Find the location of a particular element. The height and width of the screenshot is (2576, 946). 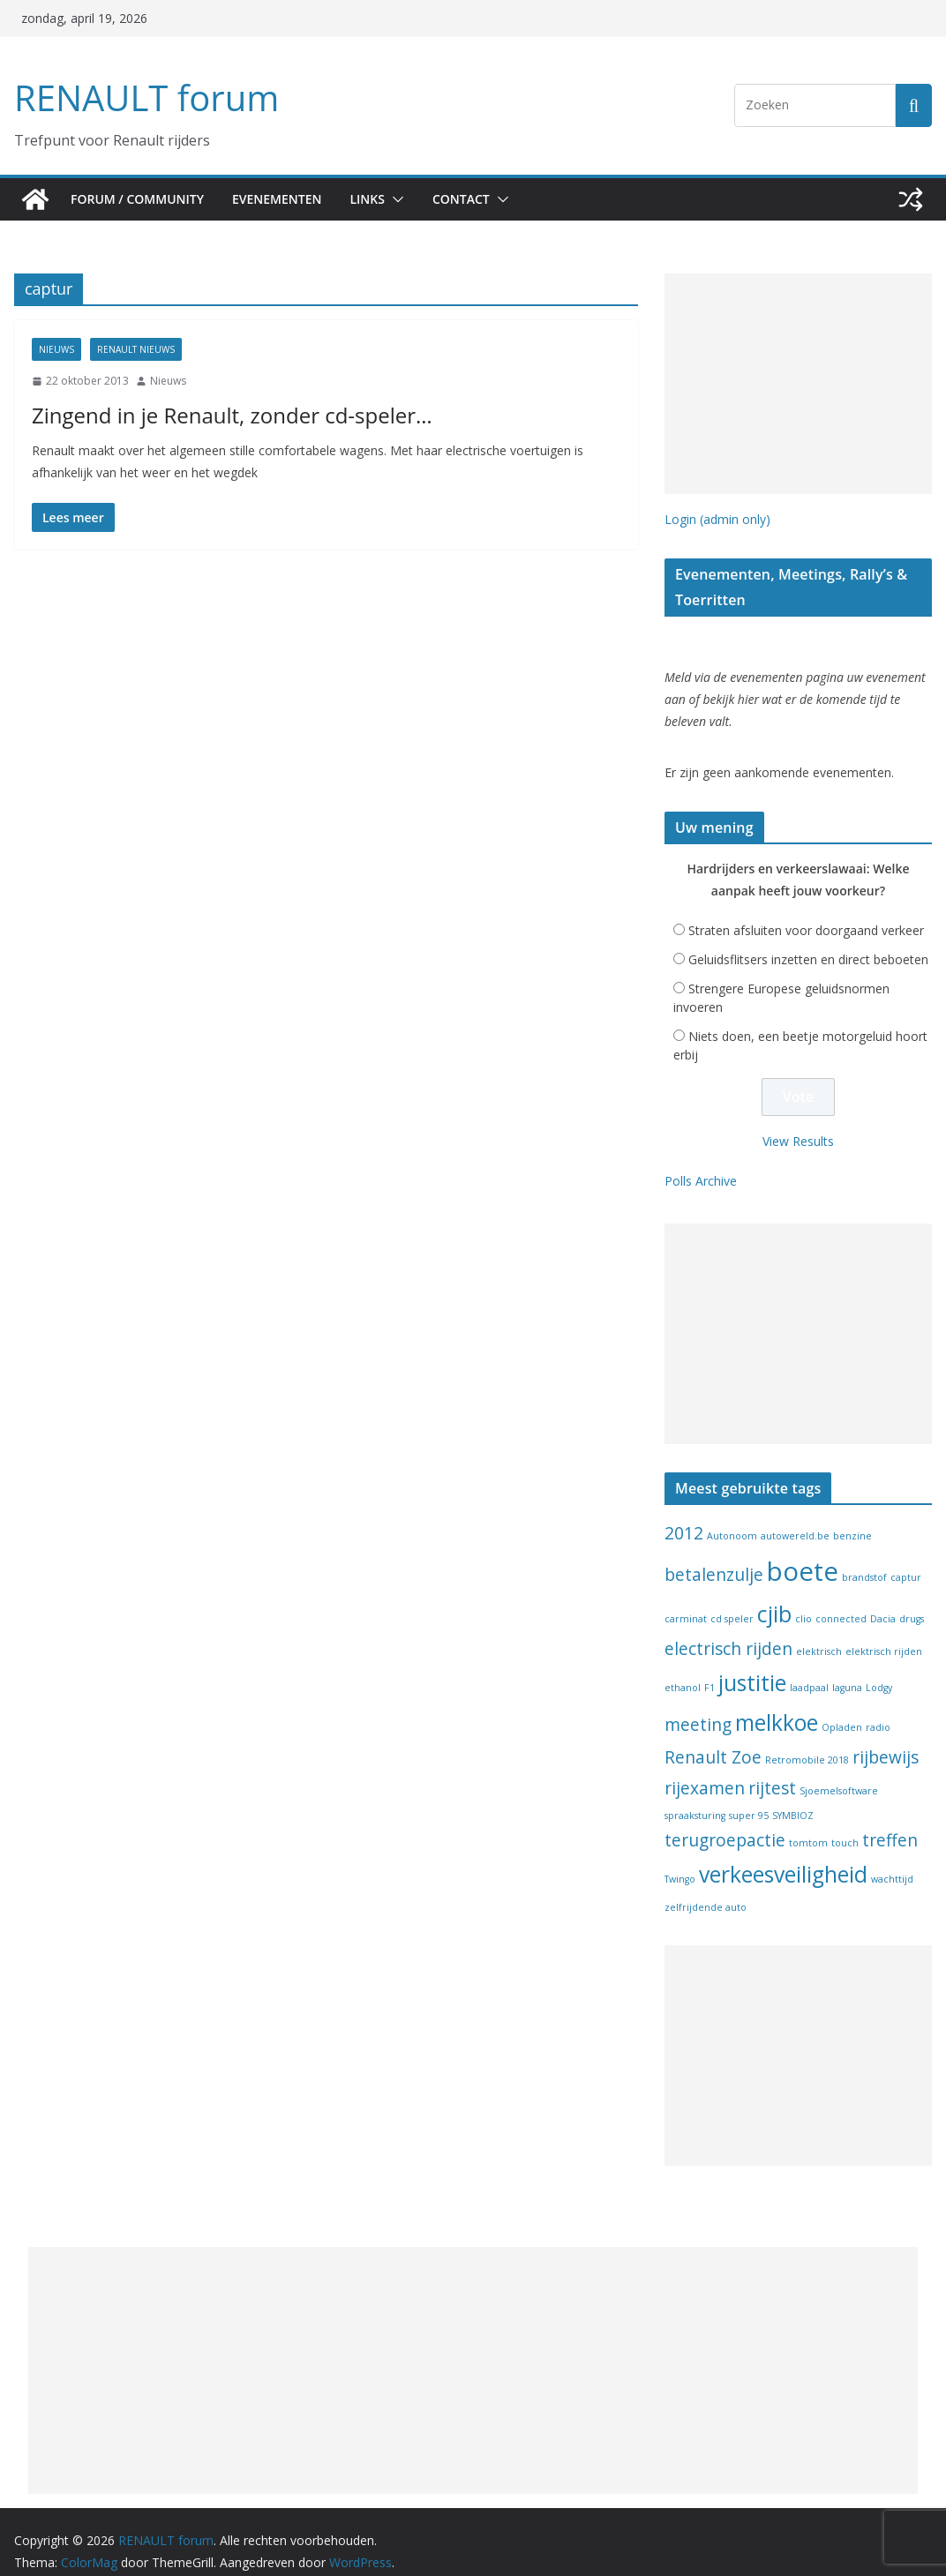

[button] is located at coordinates (410, 199).